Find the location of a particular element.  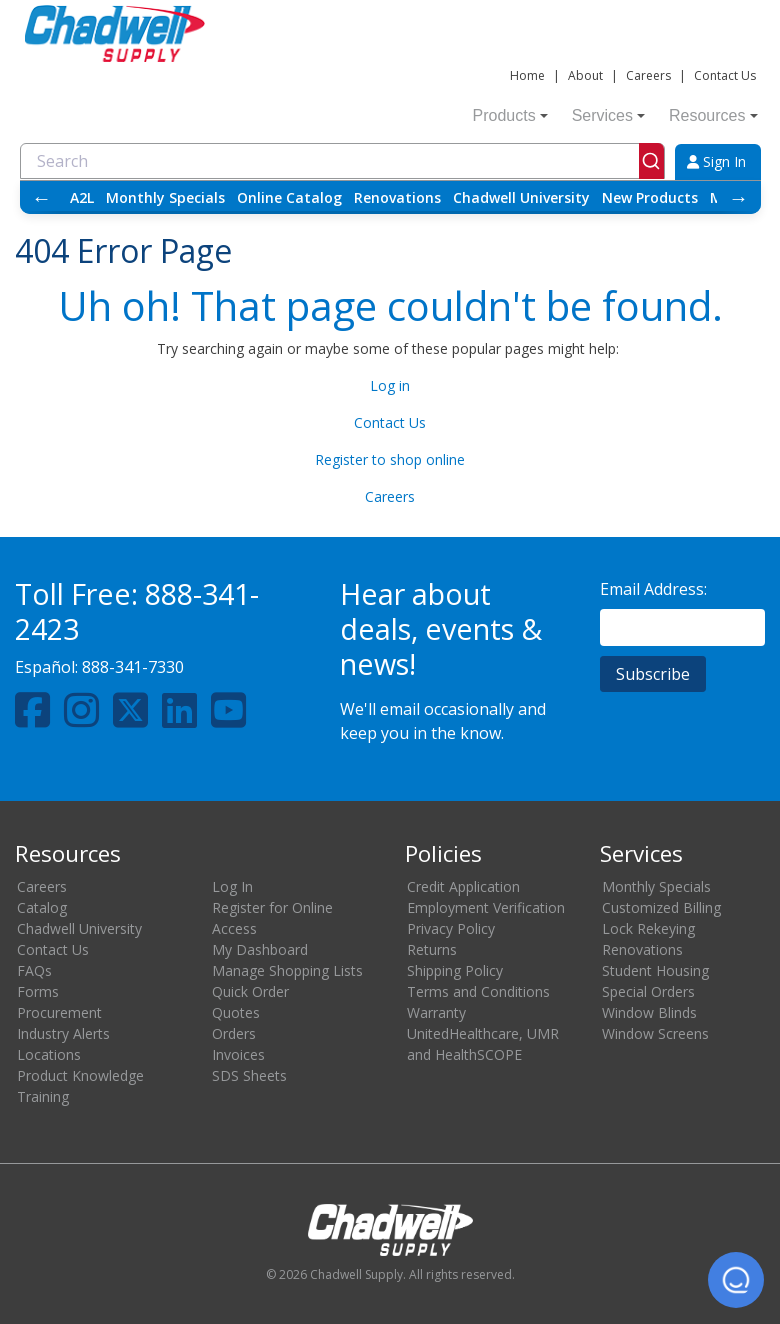

Renovations is located at coordinates (397, 197).